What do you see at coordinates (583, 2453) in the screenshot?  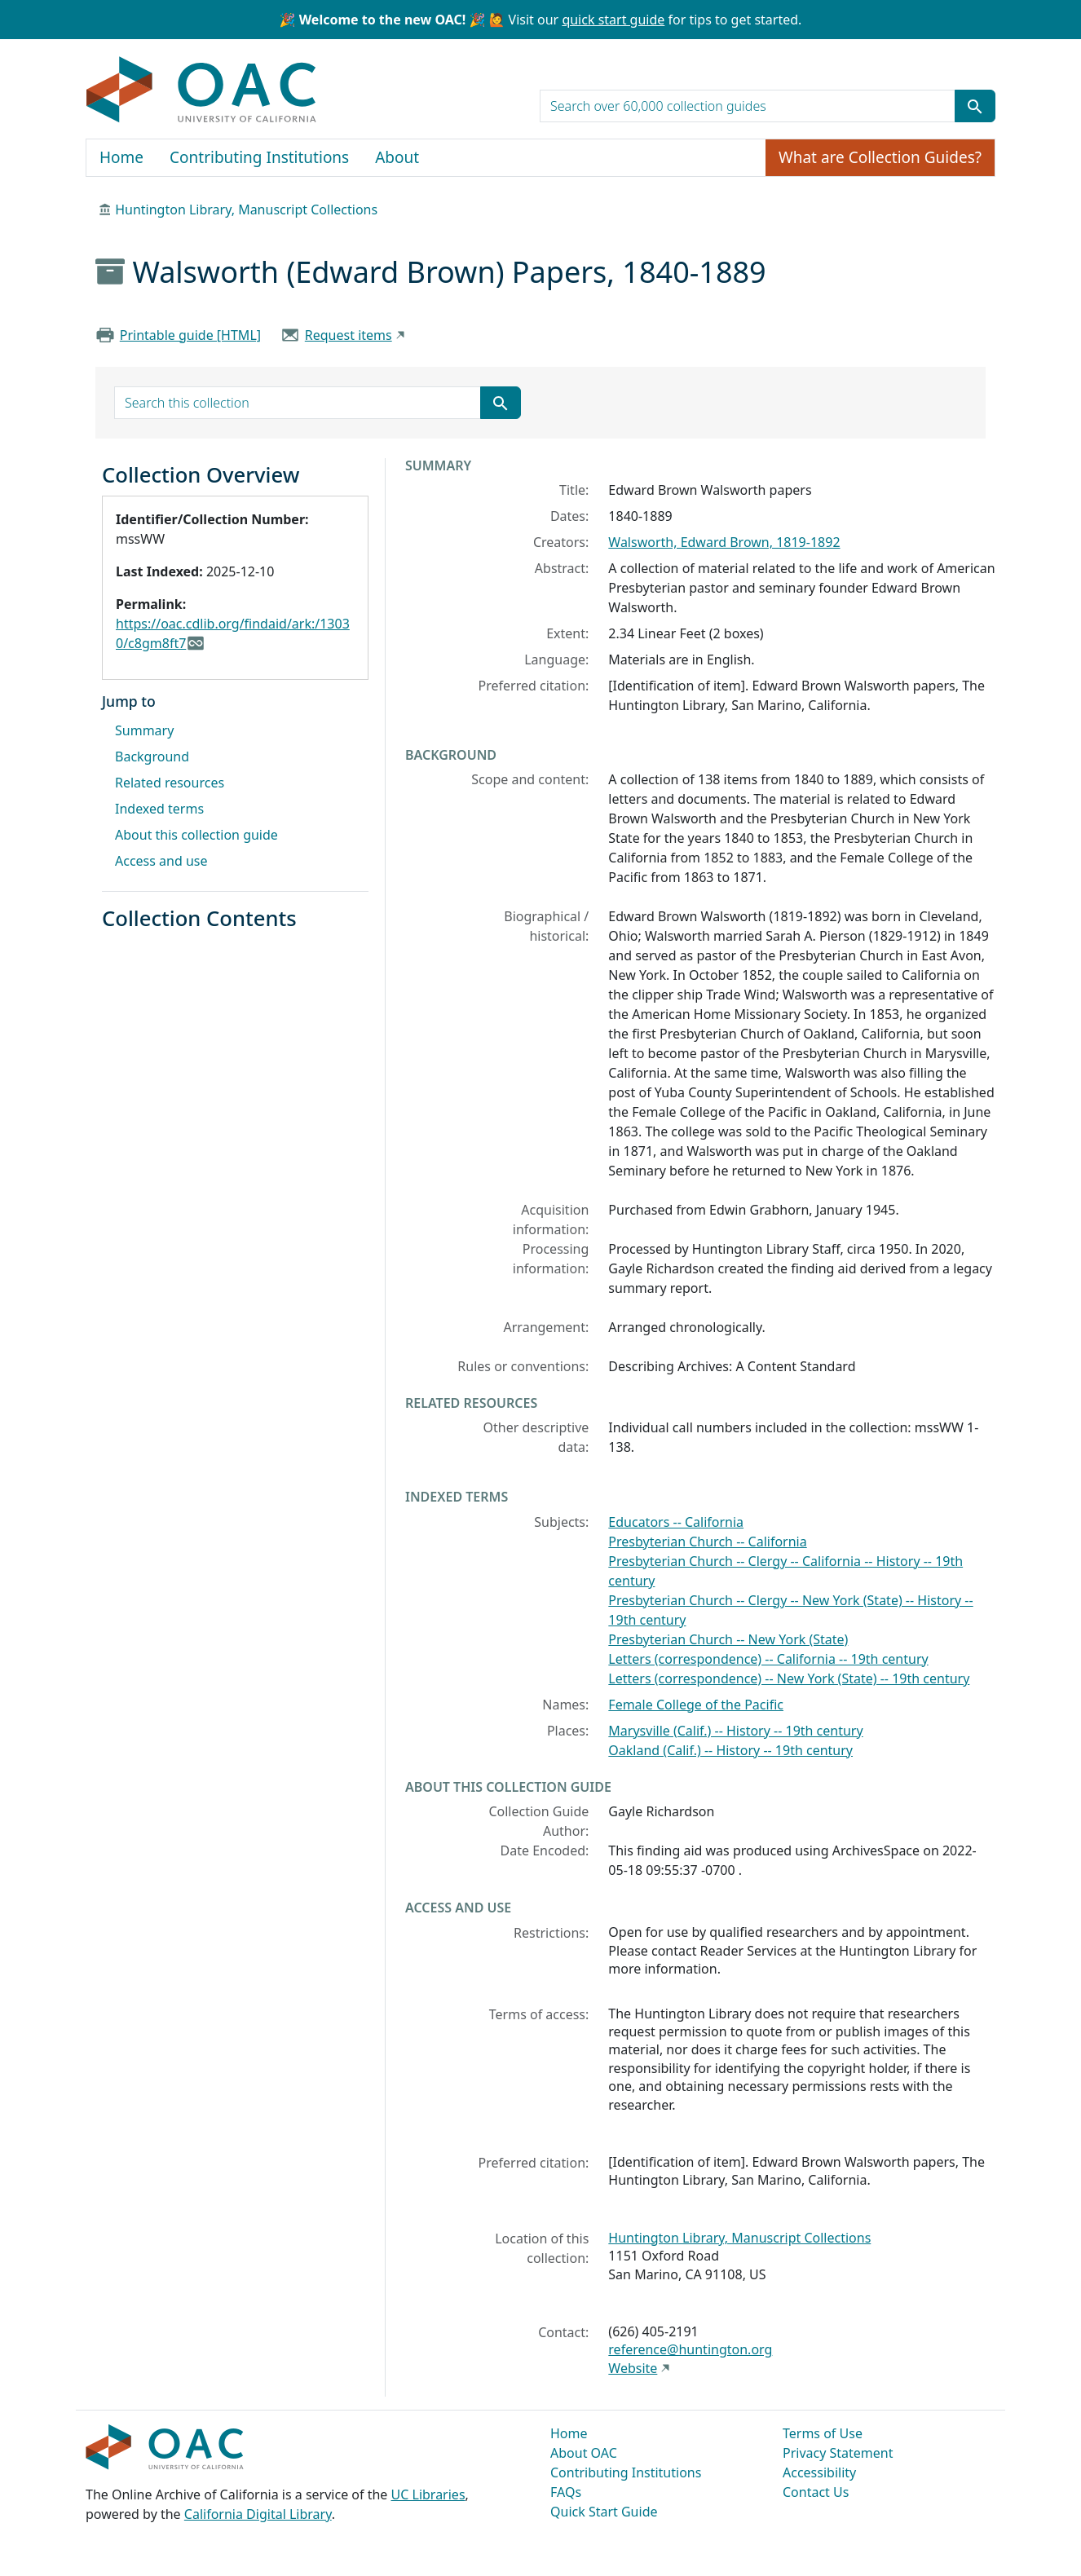 I see `About OAC` at bounding box center [583, 2453].